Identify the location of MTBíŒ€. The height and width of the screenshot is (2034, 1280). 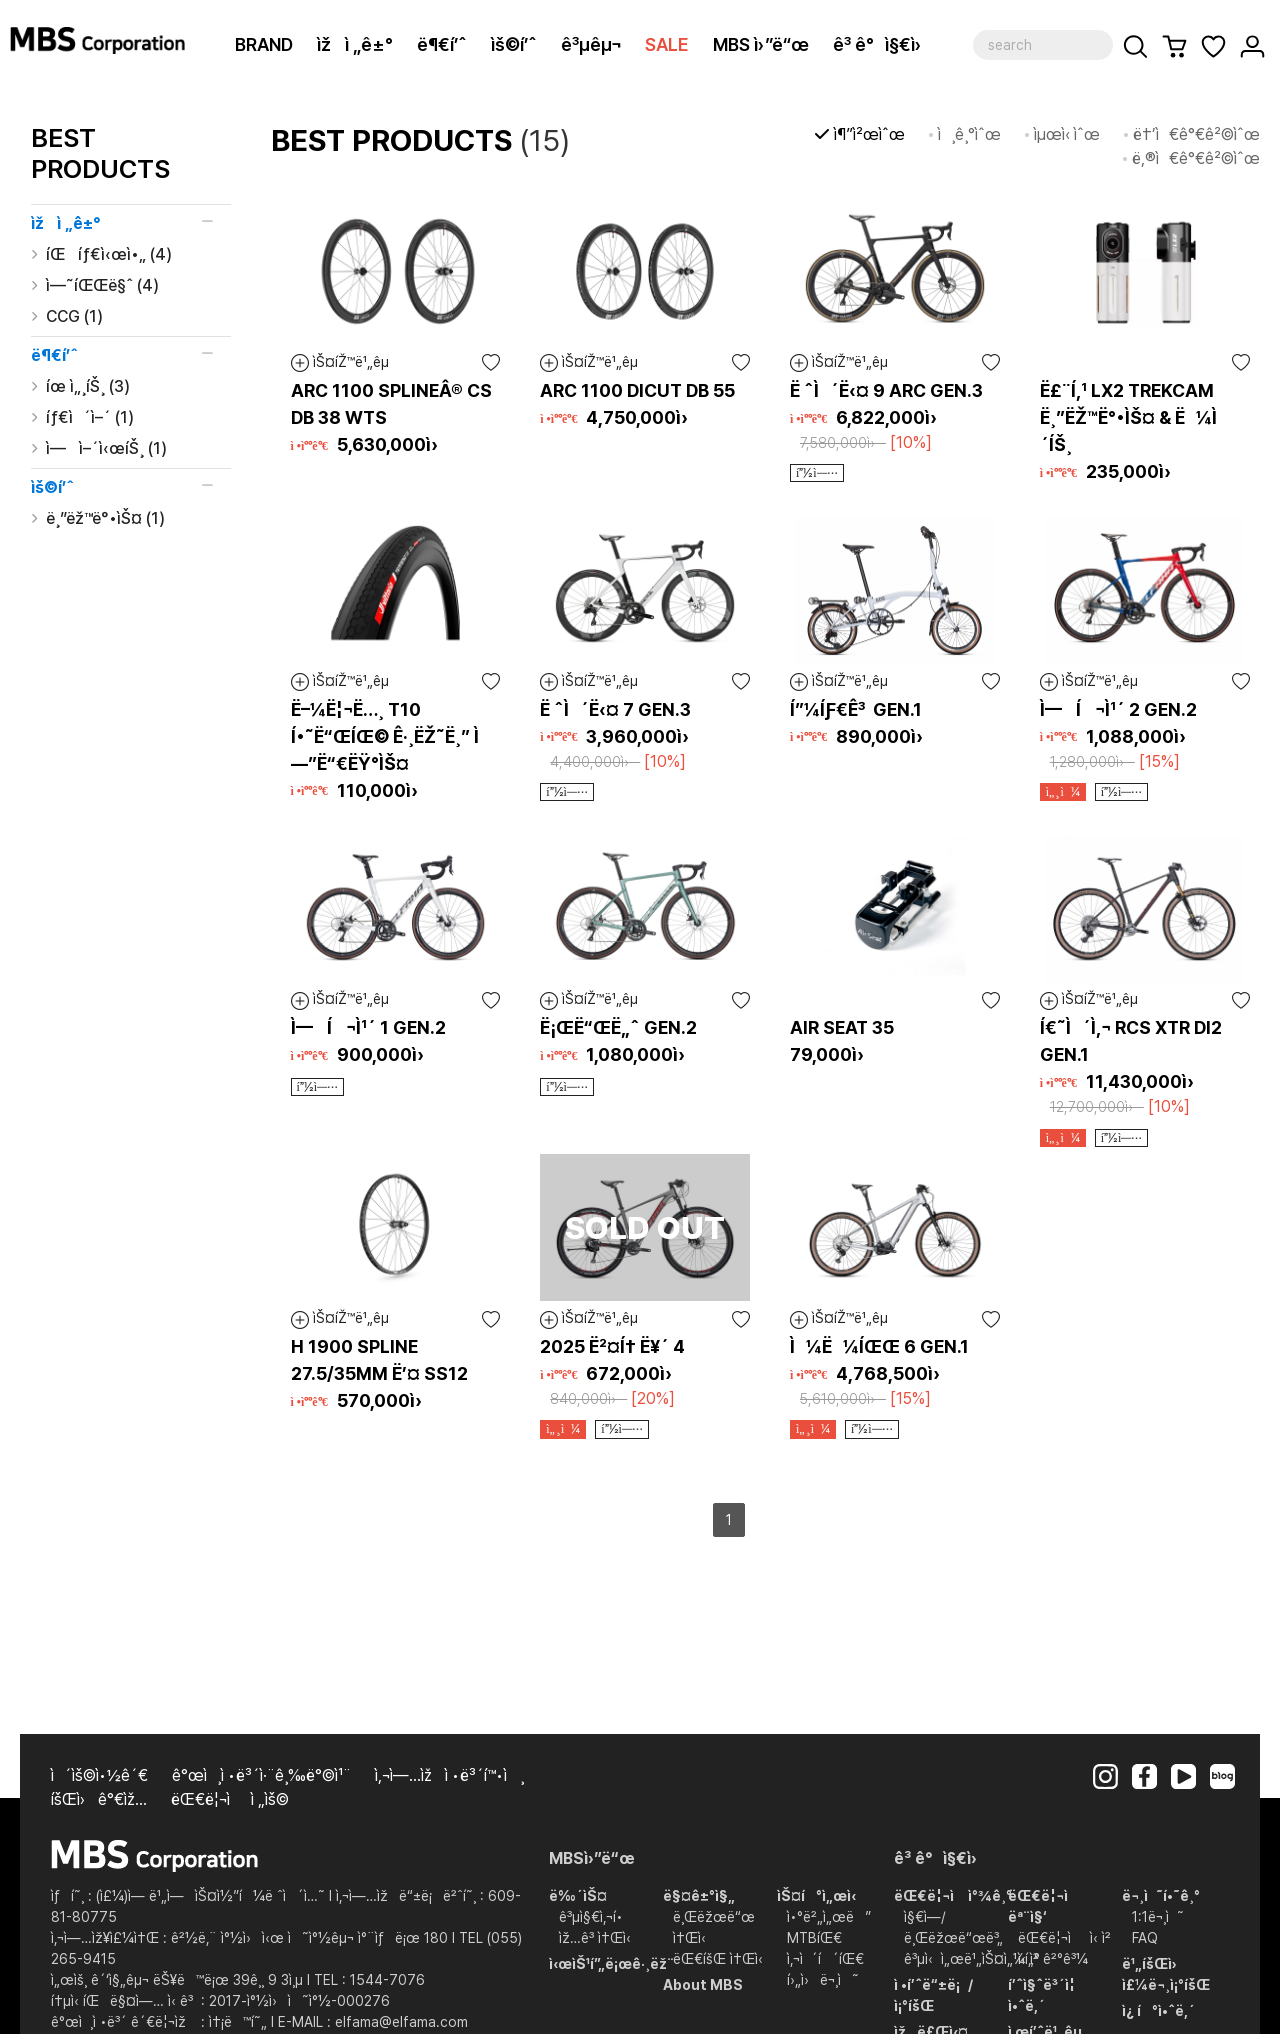
(814, 1938).